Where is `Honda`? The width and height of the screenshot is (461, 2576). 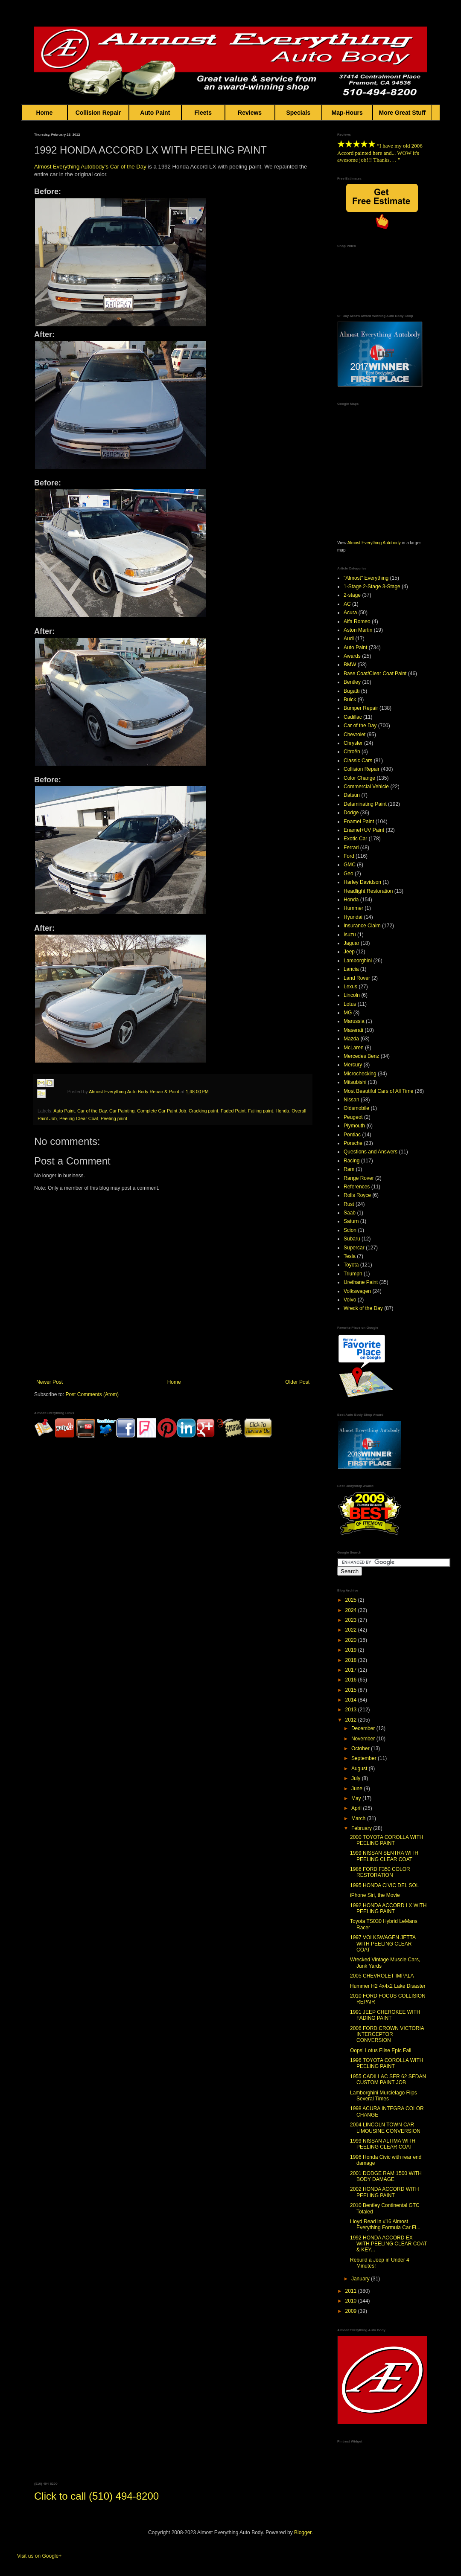 Honda is located at coordinates (282, 1110).